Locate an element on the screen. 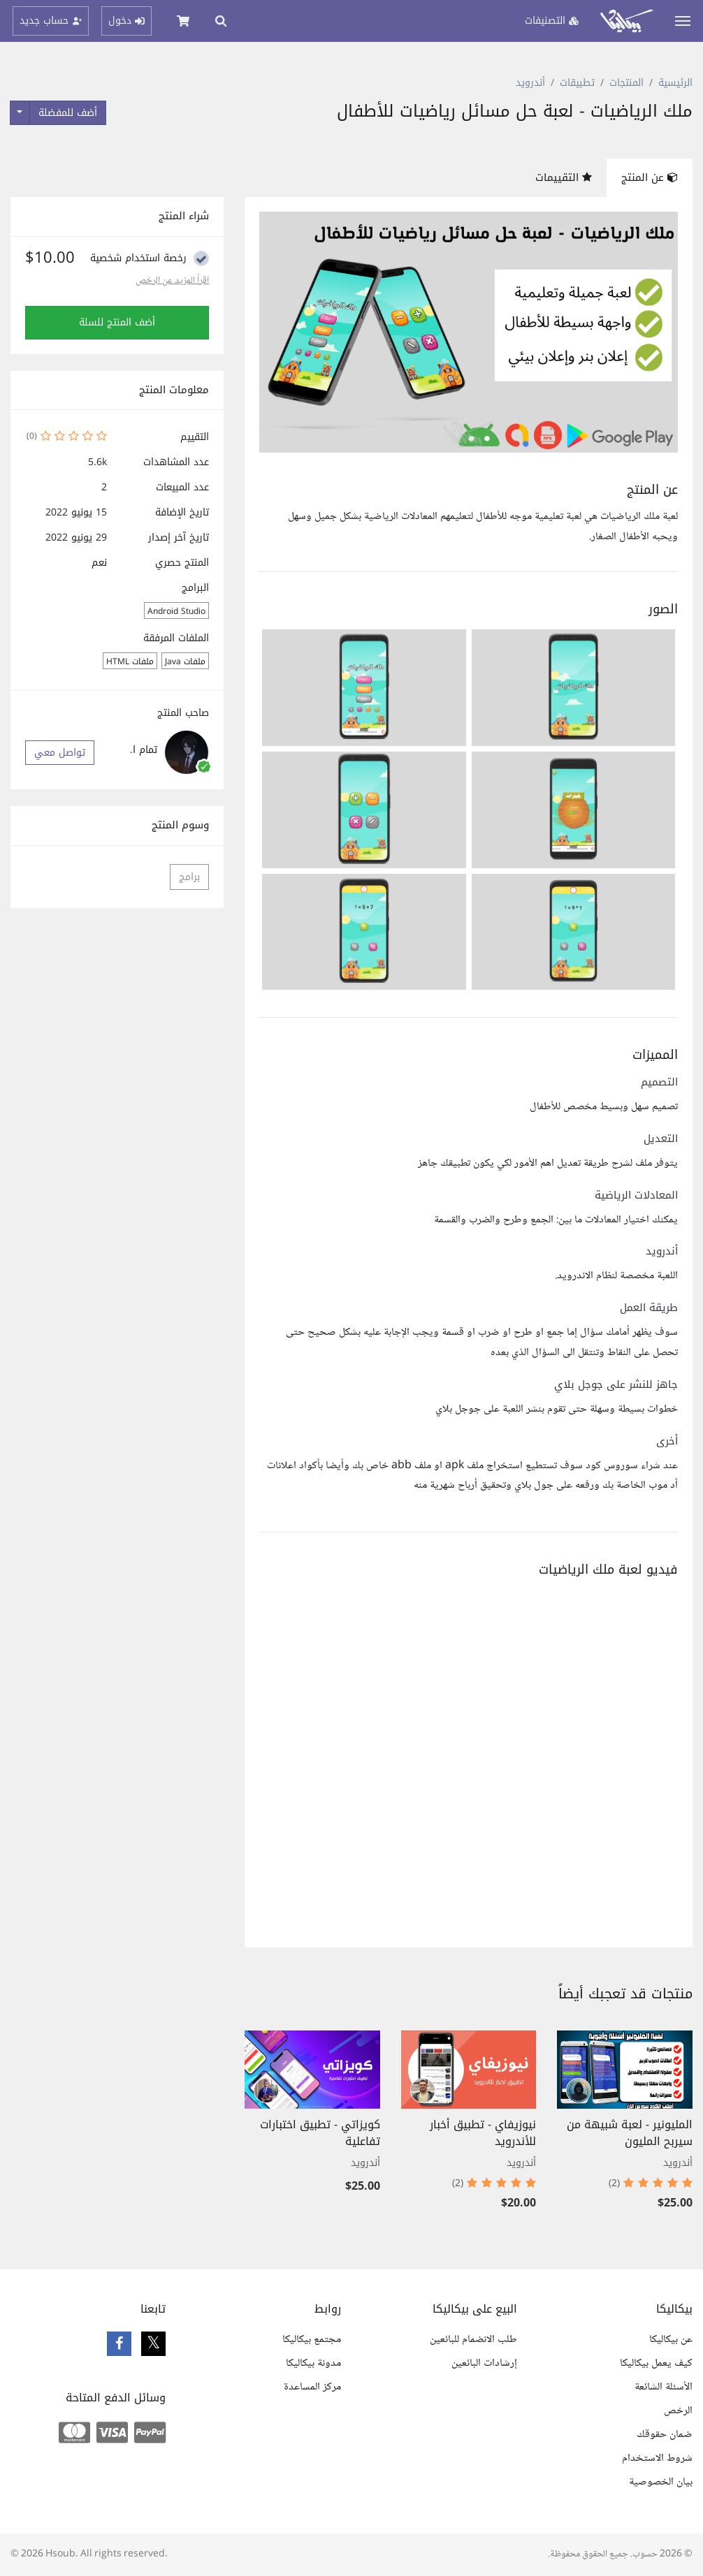 Image resolution: width=703 pixels, height=2576 pixels. اقراً المزيد عن الرخص is located at coordinates (172, 280).